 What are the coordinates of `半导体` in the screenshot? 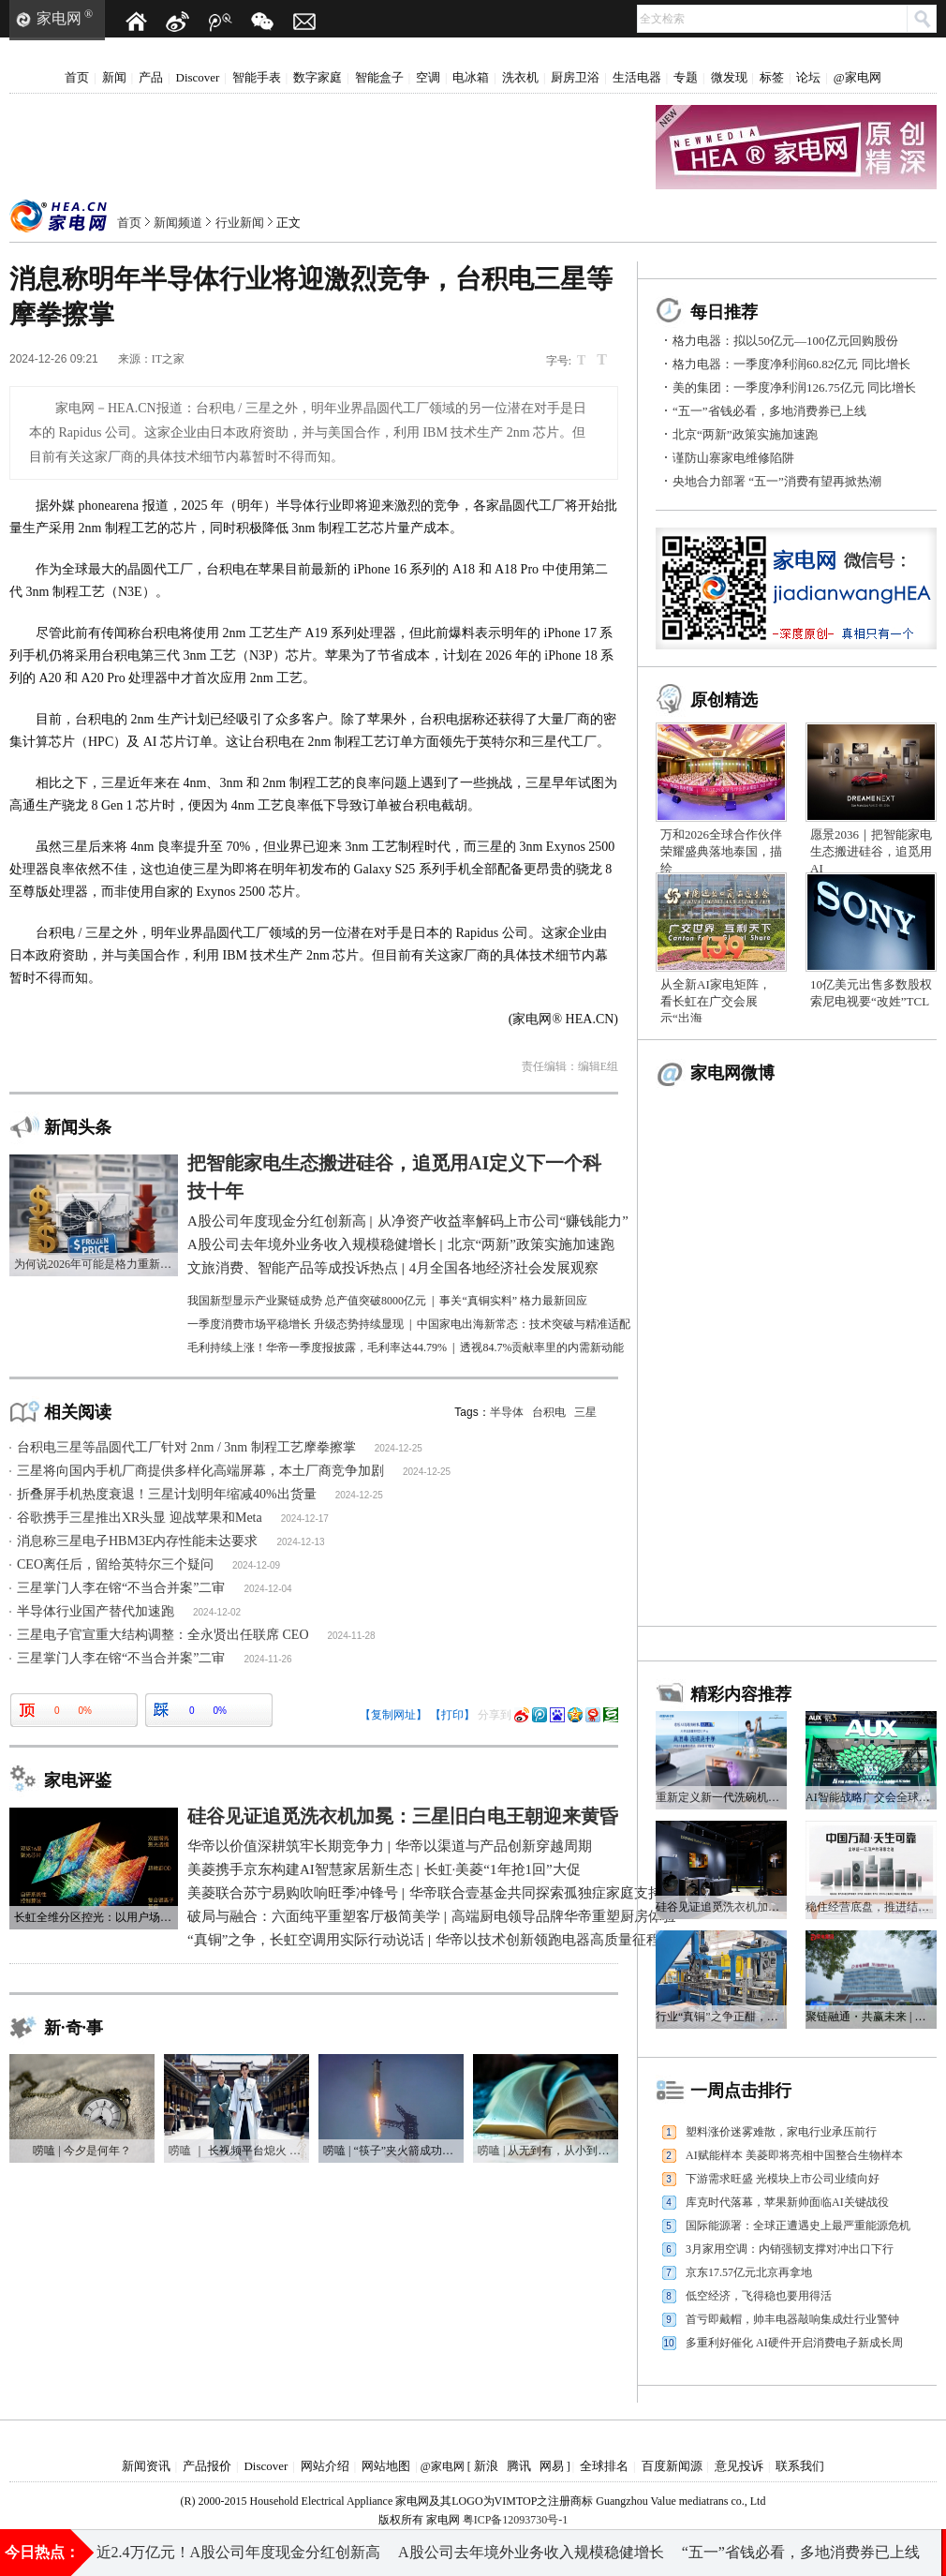 It's located at (507, 1412).